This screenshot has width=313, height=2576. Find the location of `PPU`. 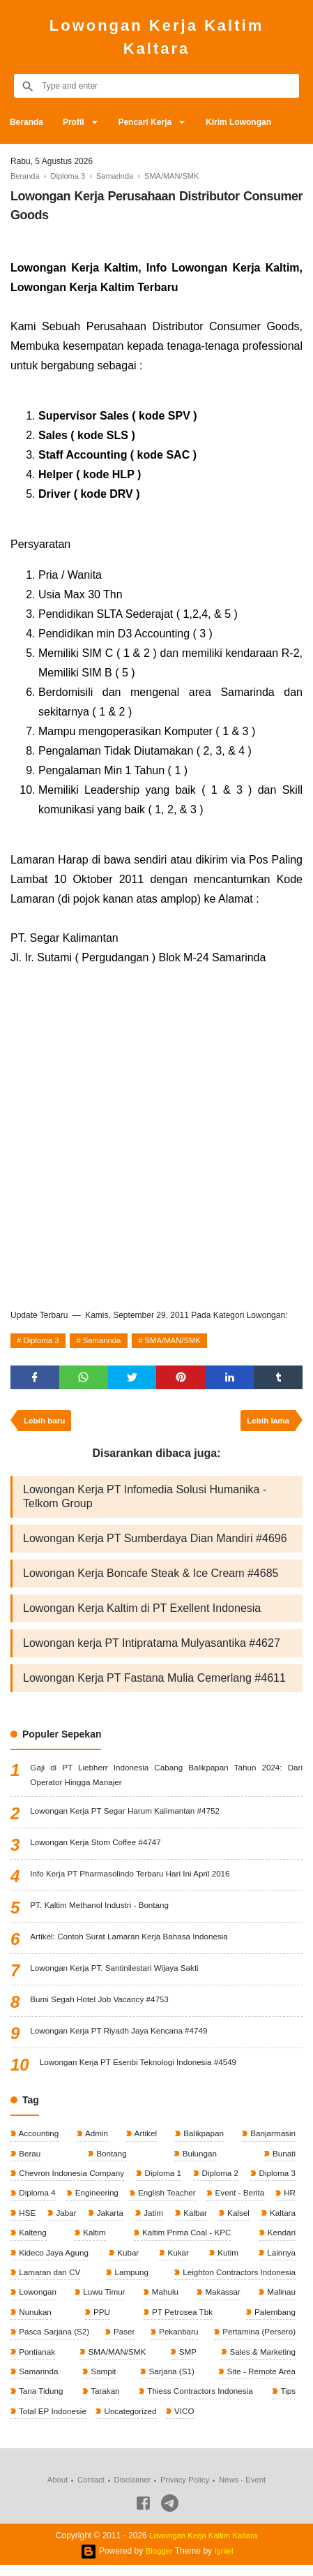

PPU is located at coordinates (100, 2320).